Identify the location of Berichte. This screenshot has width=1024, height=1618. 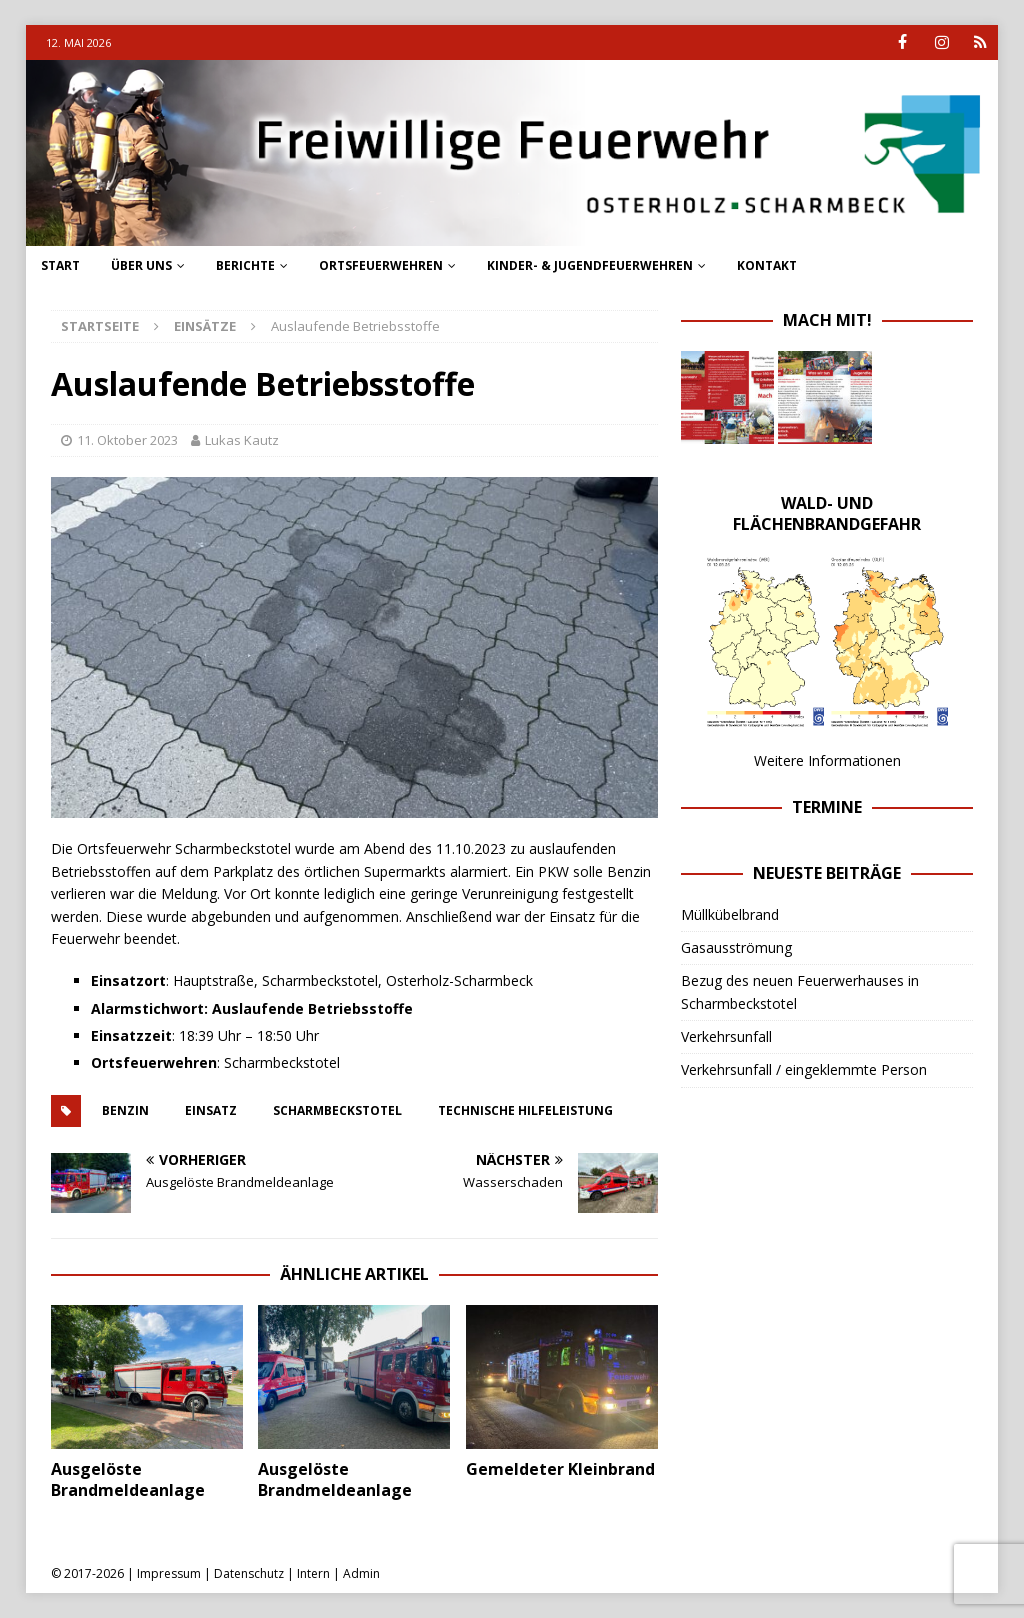
(245, 265).